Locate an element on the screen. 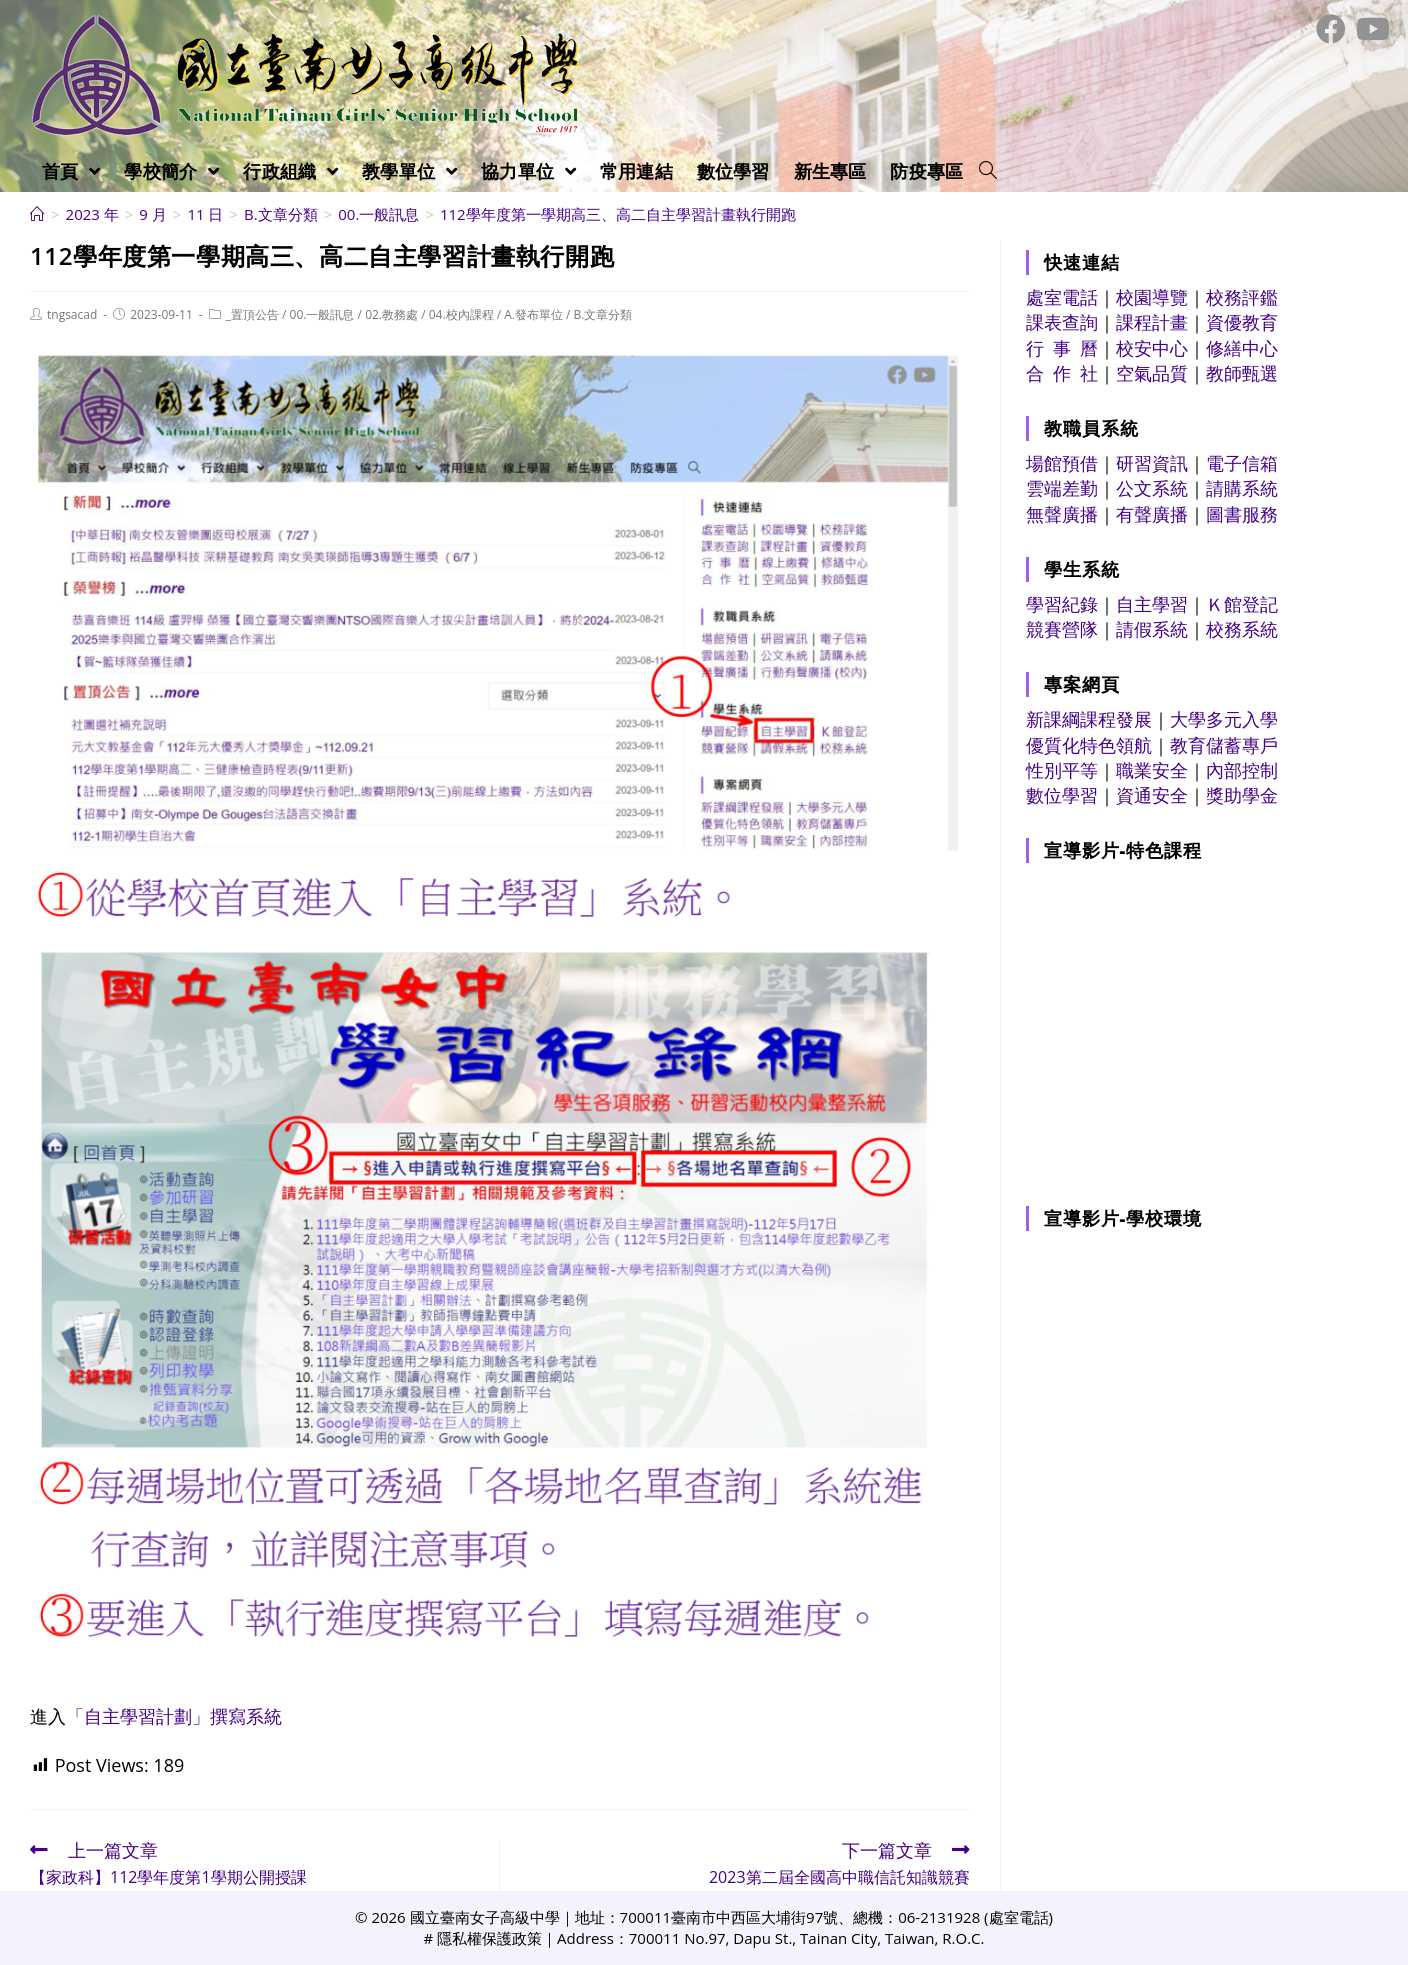  隱私權保護政策 is located at coordinates (489, 1938).